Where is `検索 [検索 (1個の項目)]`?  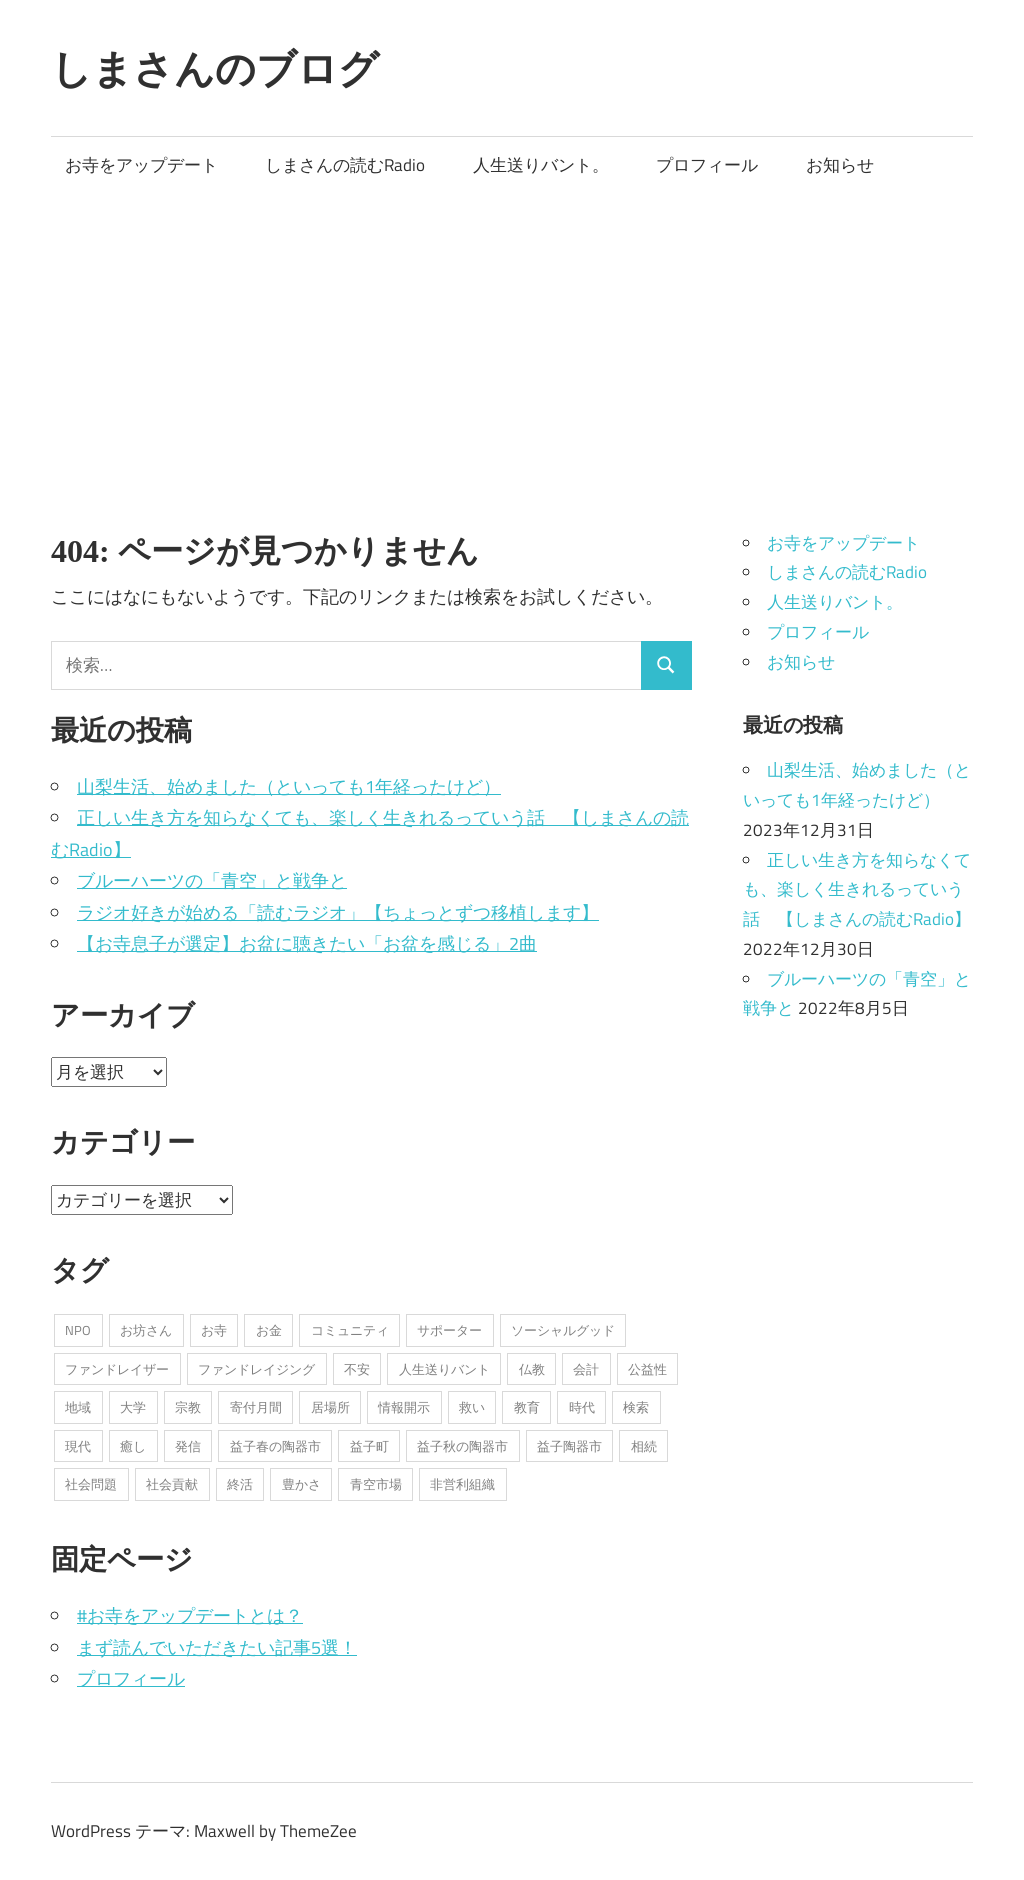 検索 [検索 (1個の項目)] is located at coordinates (636, 1407).